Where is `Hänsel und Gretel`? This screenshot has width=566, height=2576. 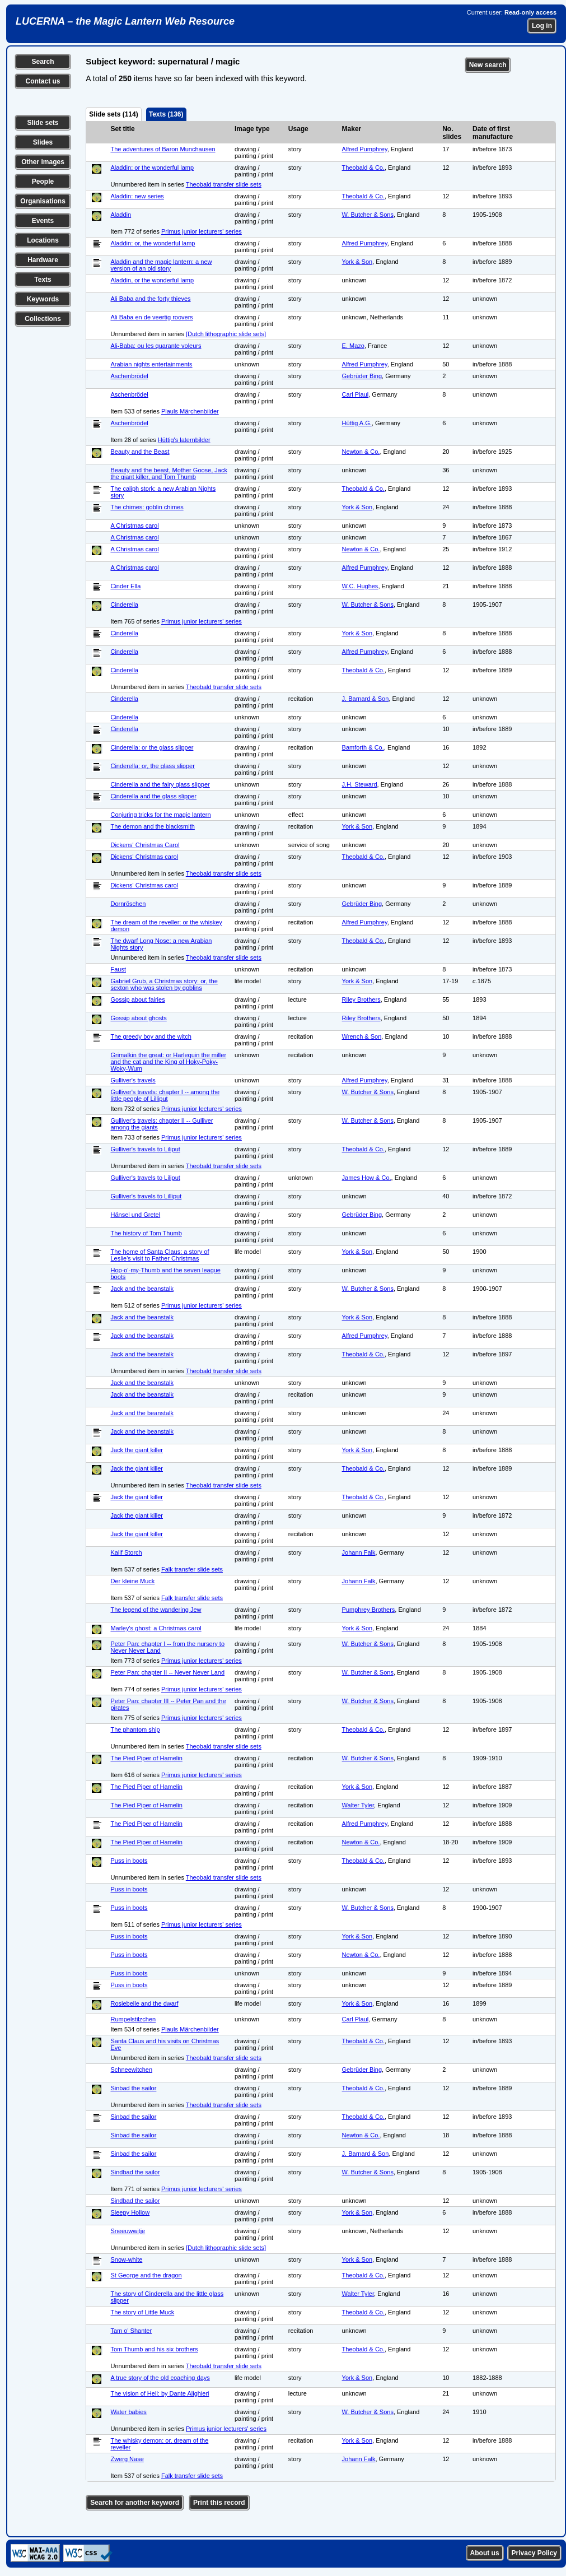
Hänsel und Gretel is located at coordinates (135, 1214).